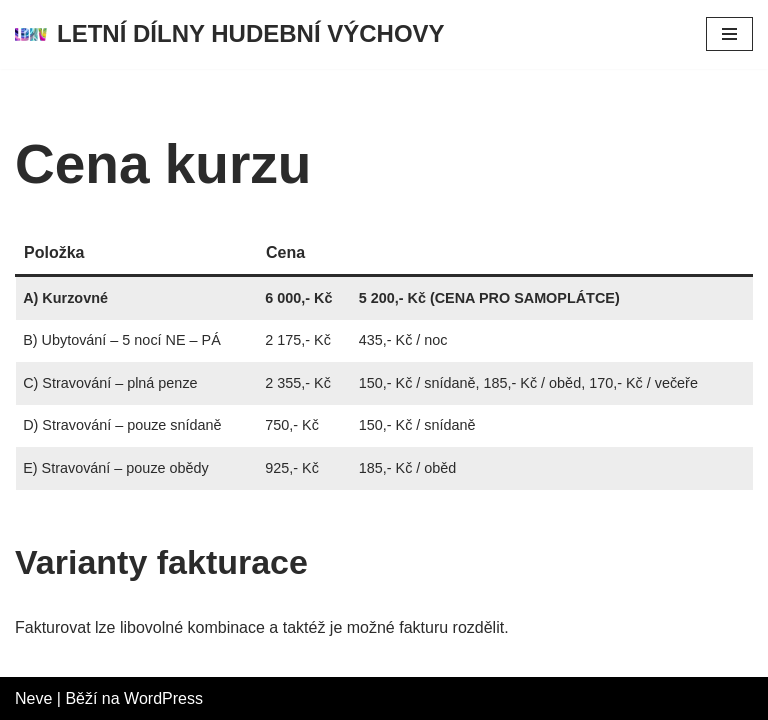  Describe the element at coordinates (230, 34) in the screenshot. I see `[LETNÍ DÍLNY HUDEBNÍ VÝCHOVY LETNÍ DÍLNY HUDEBNÍ VÝCHOVY]` at that location.